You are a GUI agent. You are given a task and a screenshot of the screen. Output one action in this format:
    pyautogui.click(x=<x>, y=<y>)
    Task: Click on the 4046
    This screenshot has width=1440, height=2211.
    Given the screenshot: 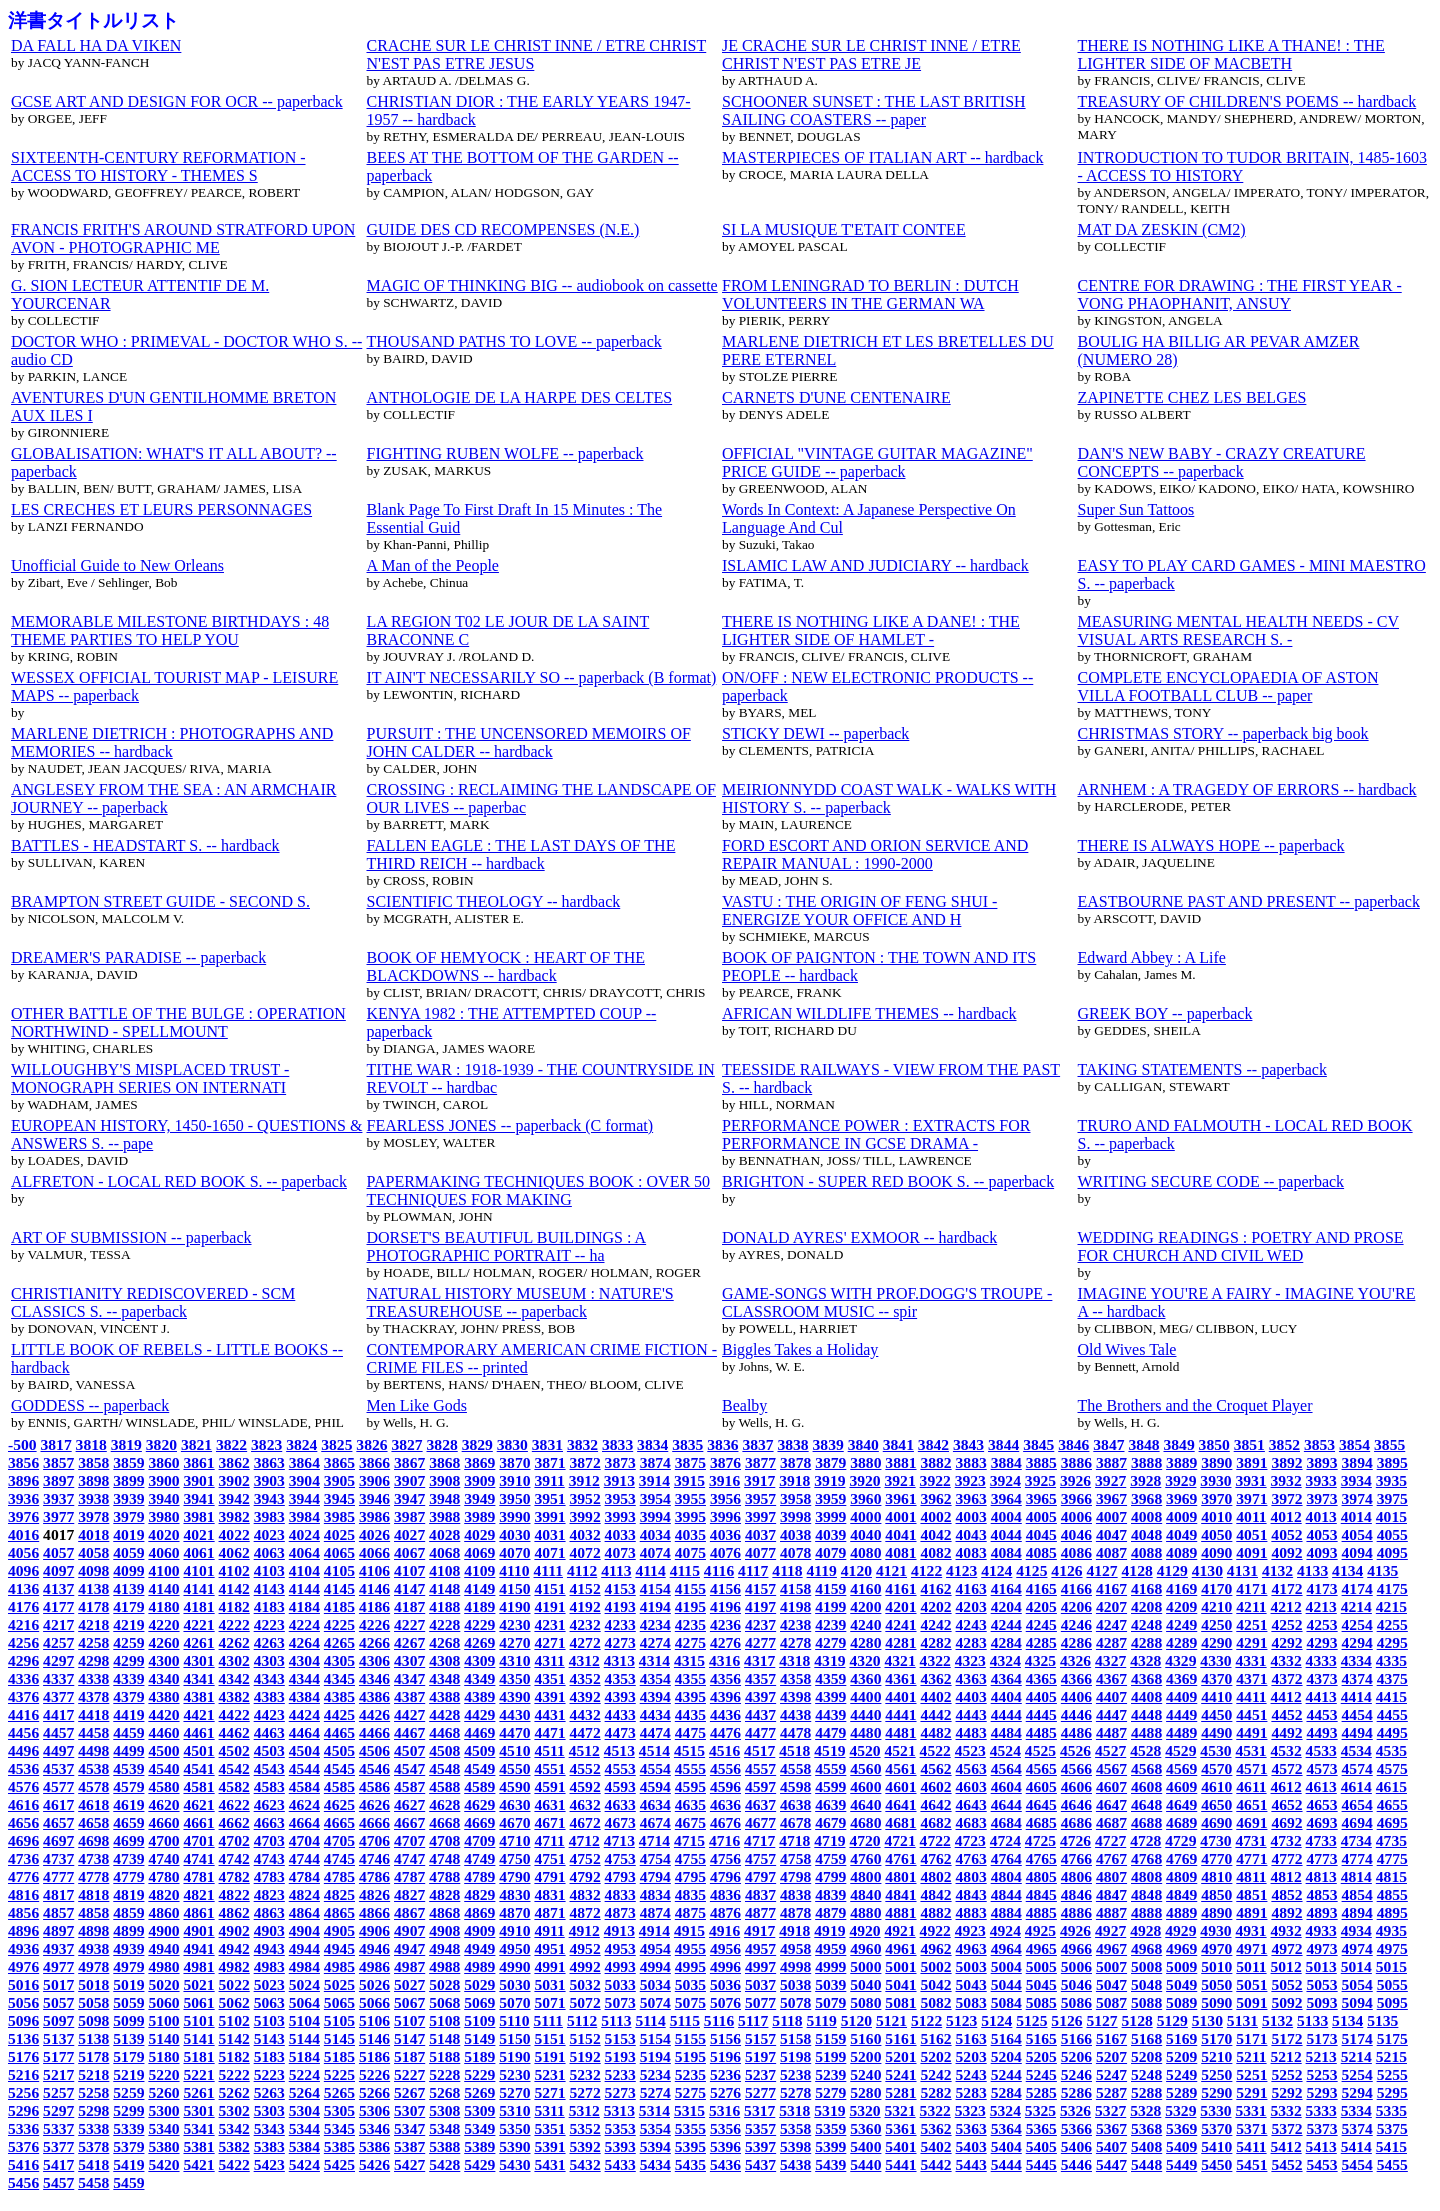 What is the action you would take?
    pyautogui.click(x=1076, y=1534)
    